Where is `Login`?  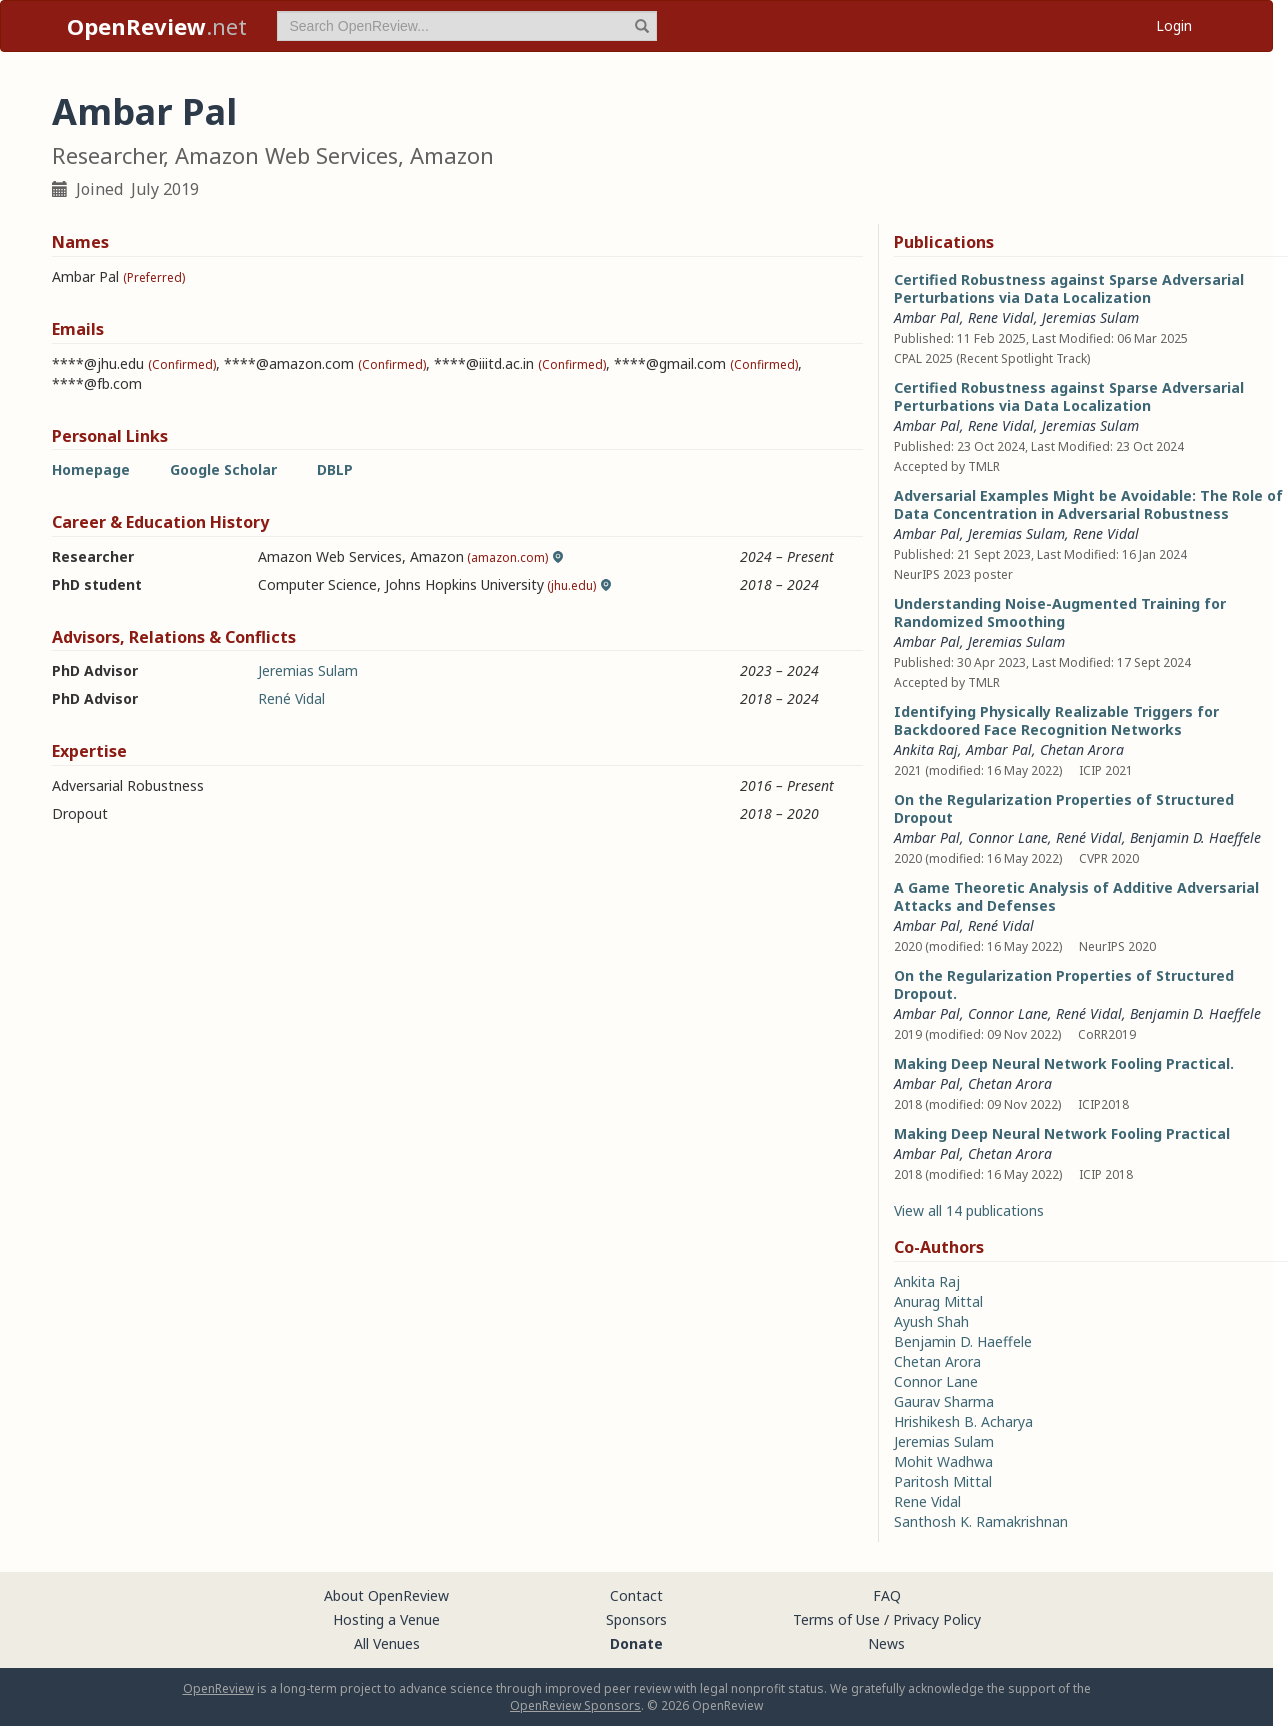
Login is located at coordinates (1174, 25).